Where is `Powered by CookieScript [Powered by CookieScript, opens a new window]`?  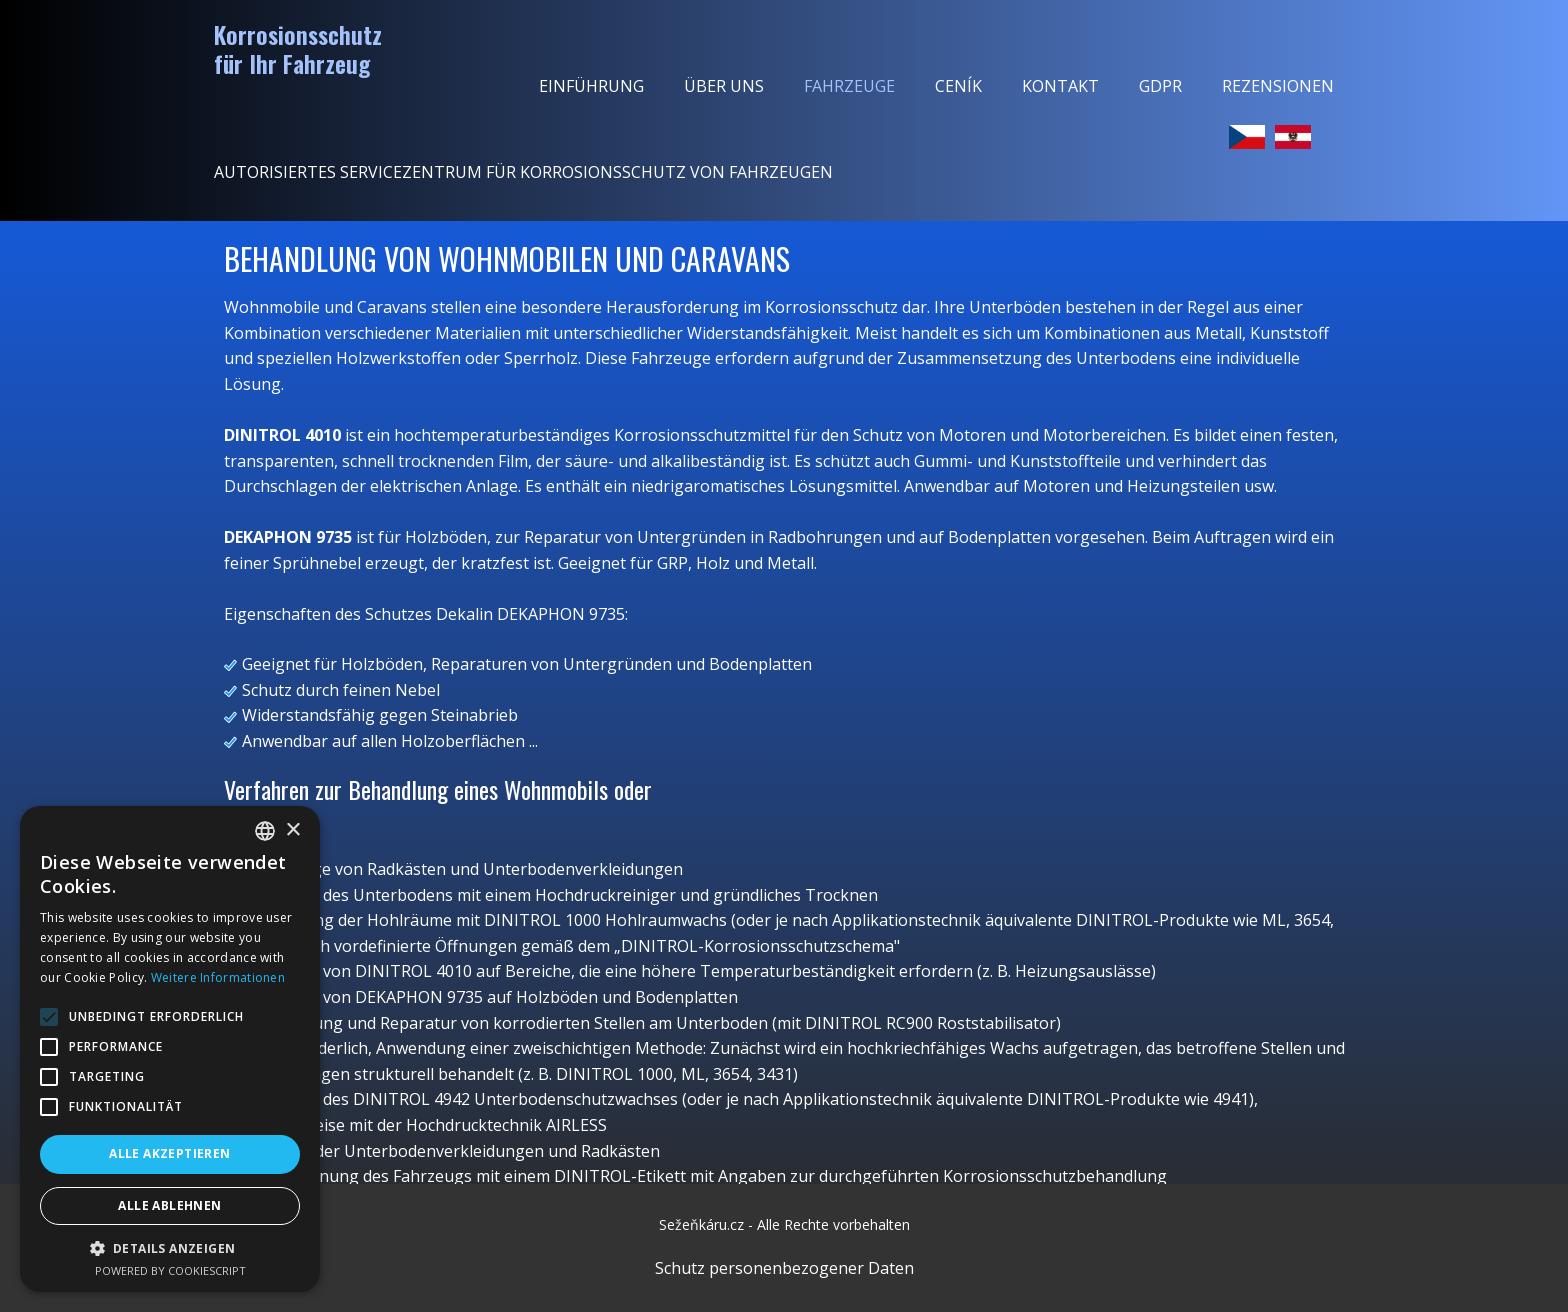 Powered by CookieScript [Powered by CookieScript, opens a new window] is located at coordinates (170, 1270).